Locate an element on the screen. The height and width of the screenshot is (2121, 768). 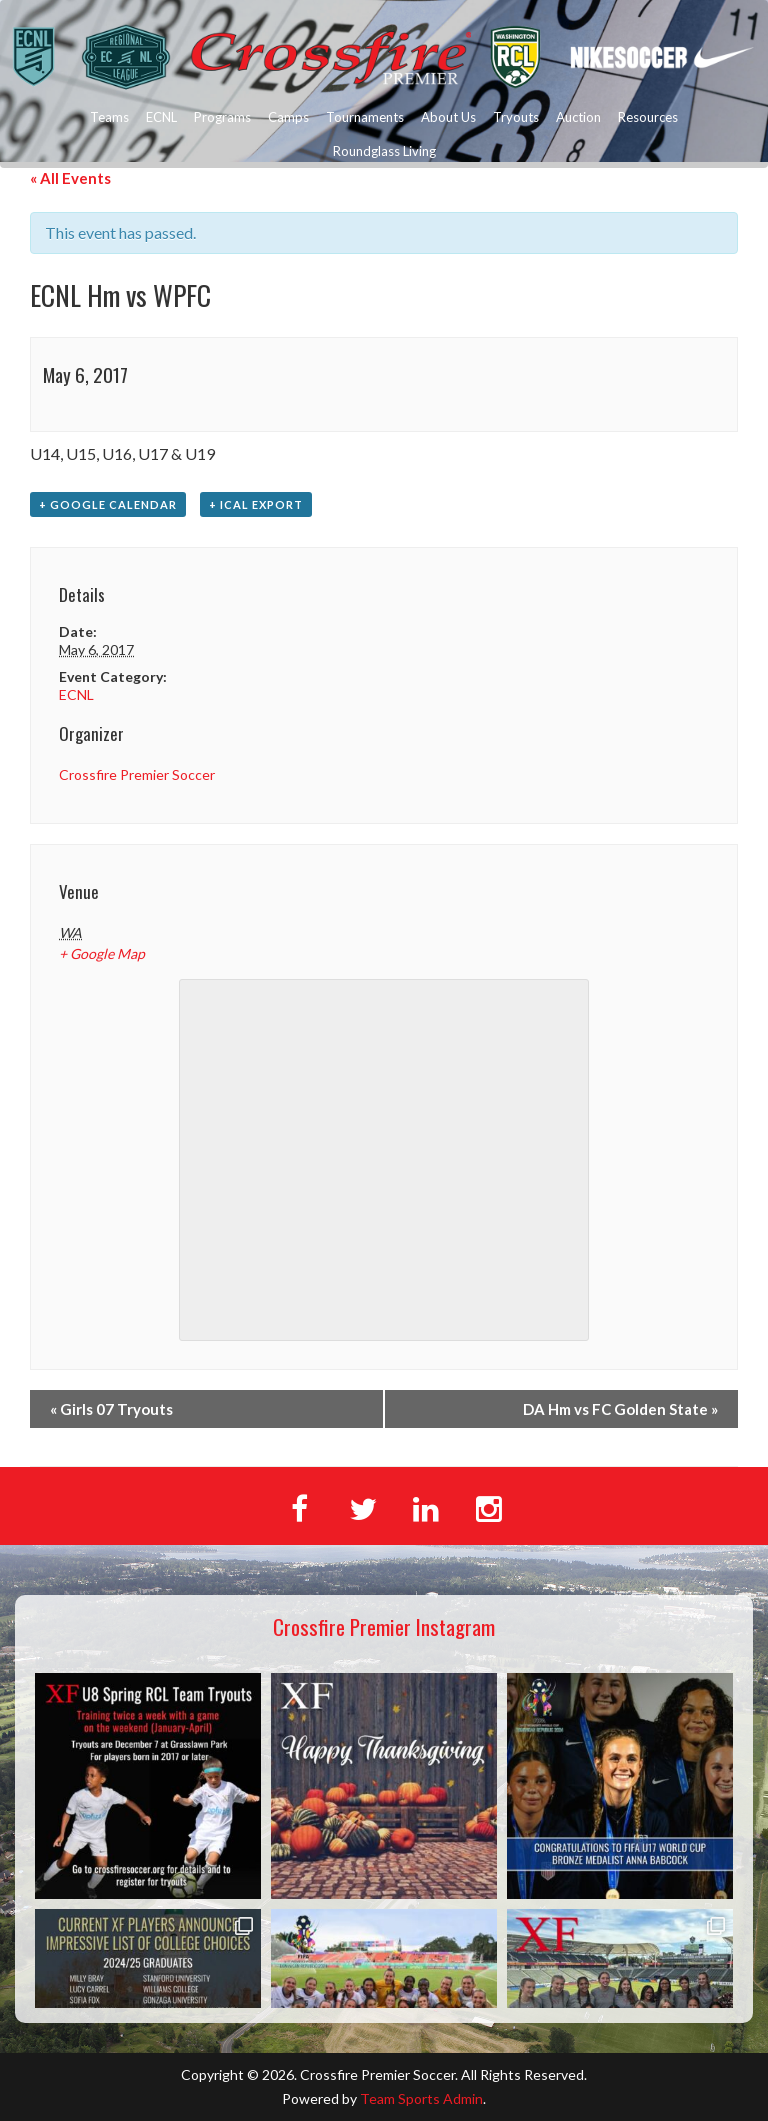
Resources is located at coordinates (648, 117).